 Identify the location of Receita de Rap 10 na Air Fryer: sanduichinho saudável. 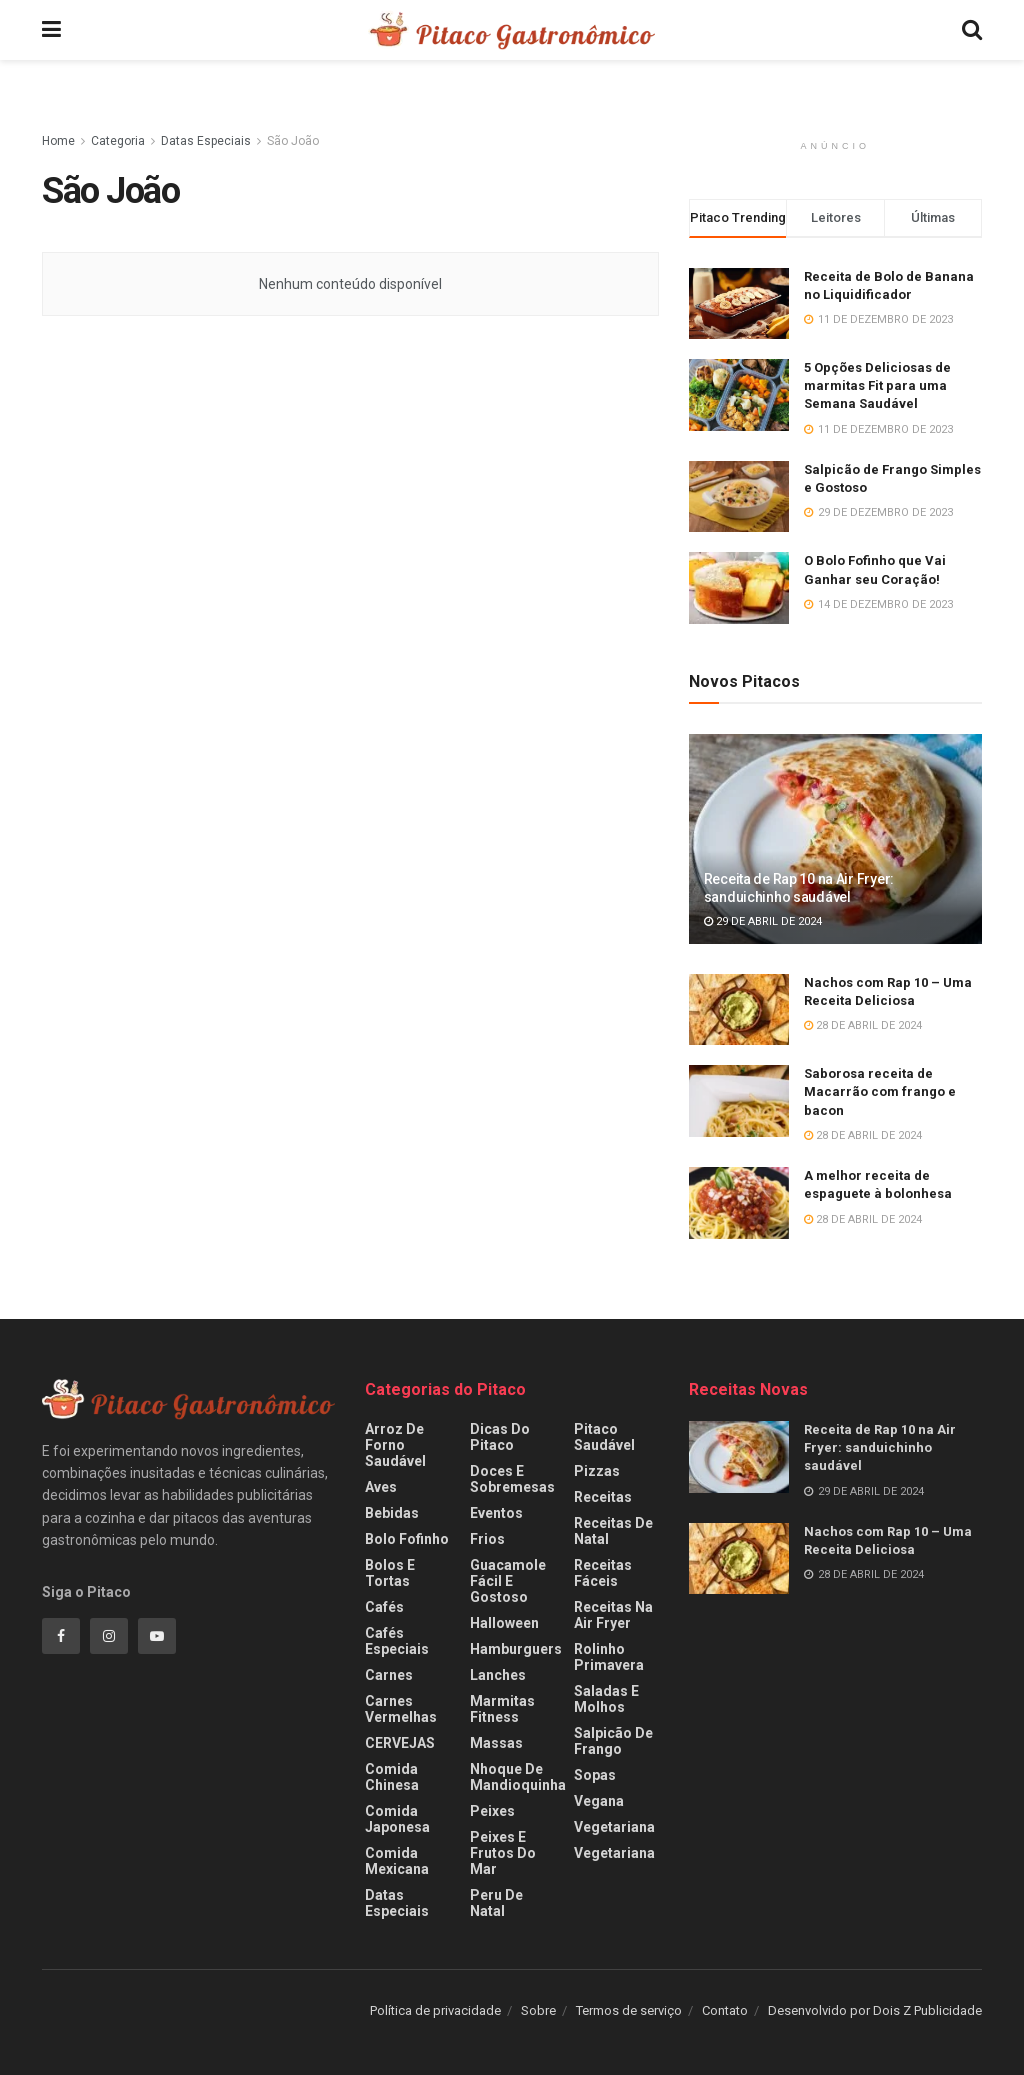
(880, 1447).